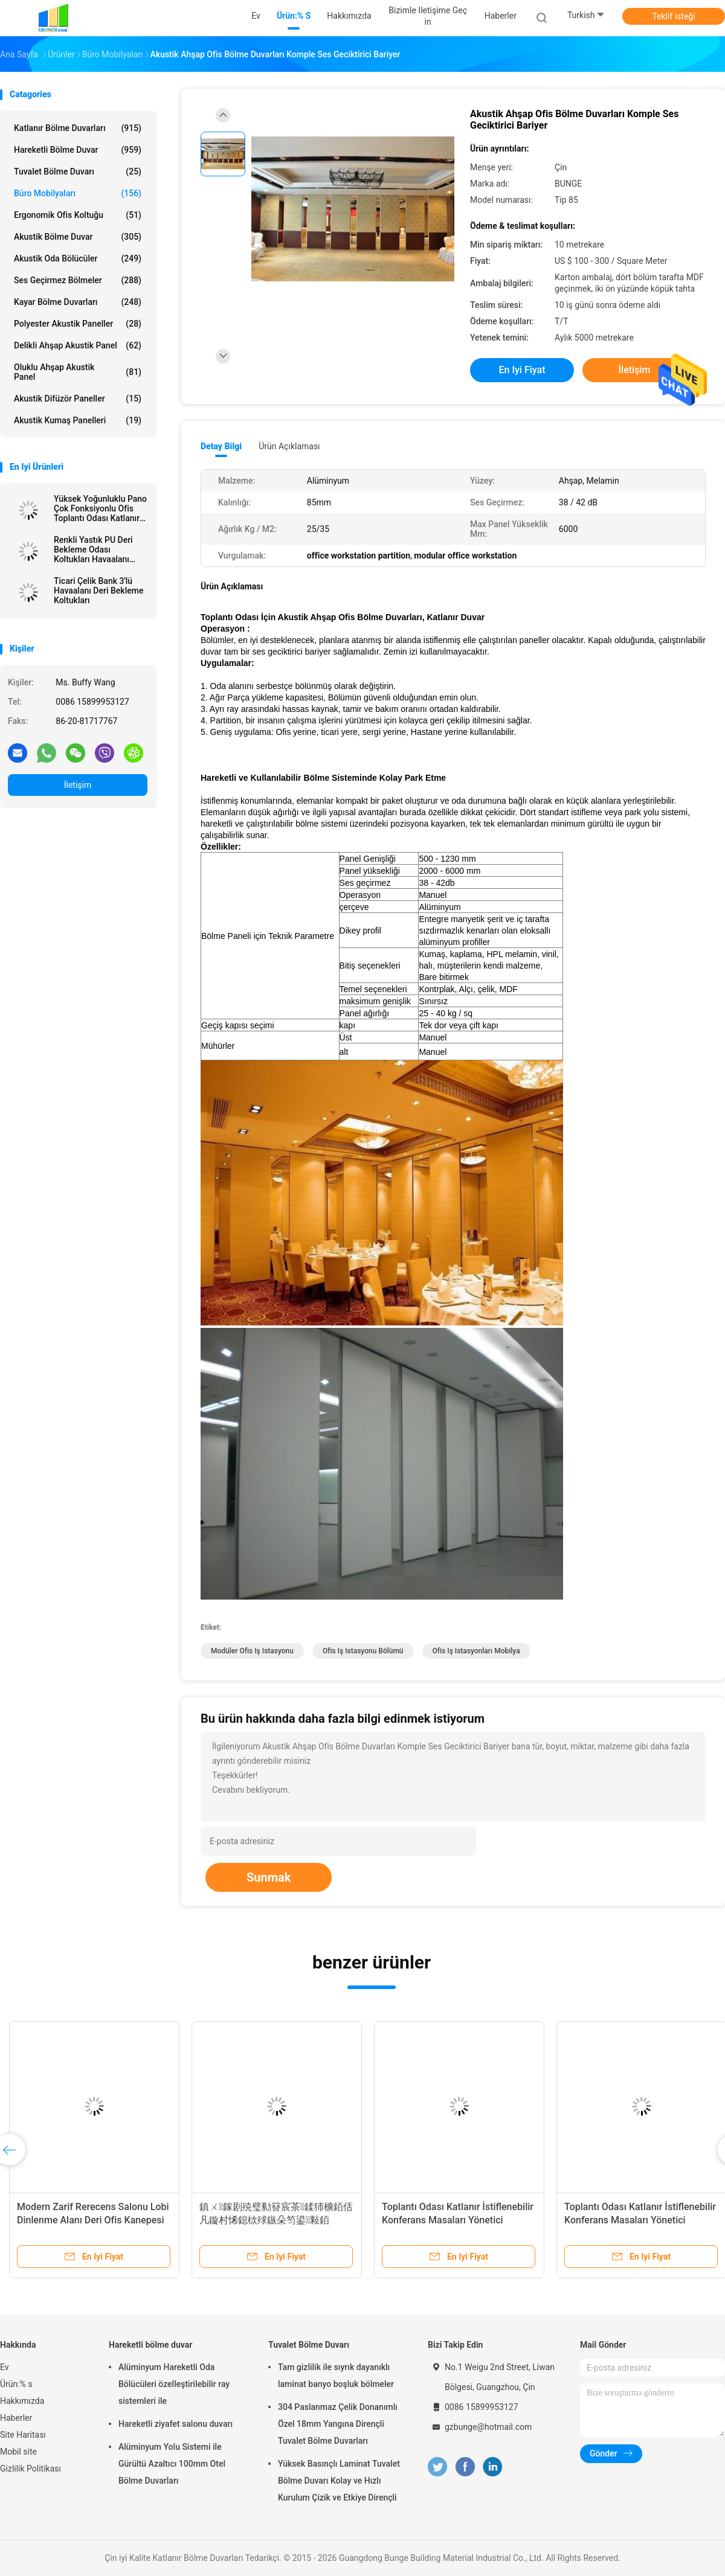  I want to click on ofis iş istasyonları mobilya, so click(476, 1651).